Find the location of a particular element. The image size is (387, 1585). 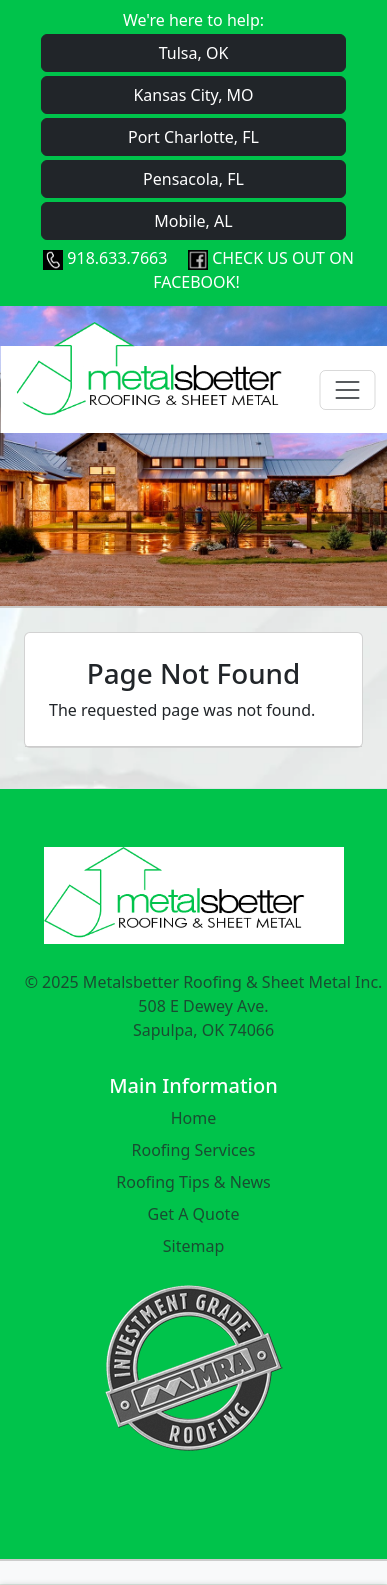

Pensacola, FL [button] is located at coordinates (193, 179).